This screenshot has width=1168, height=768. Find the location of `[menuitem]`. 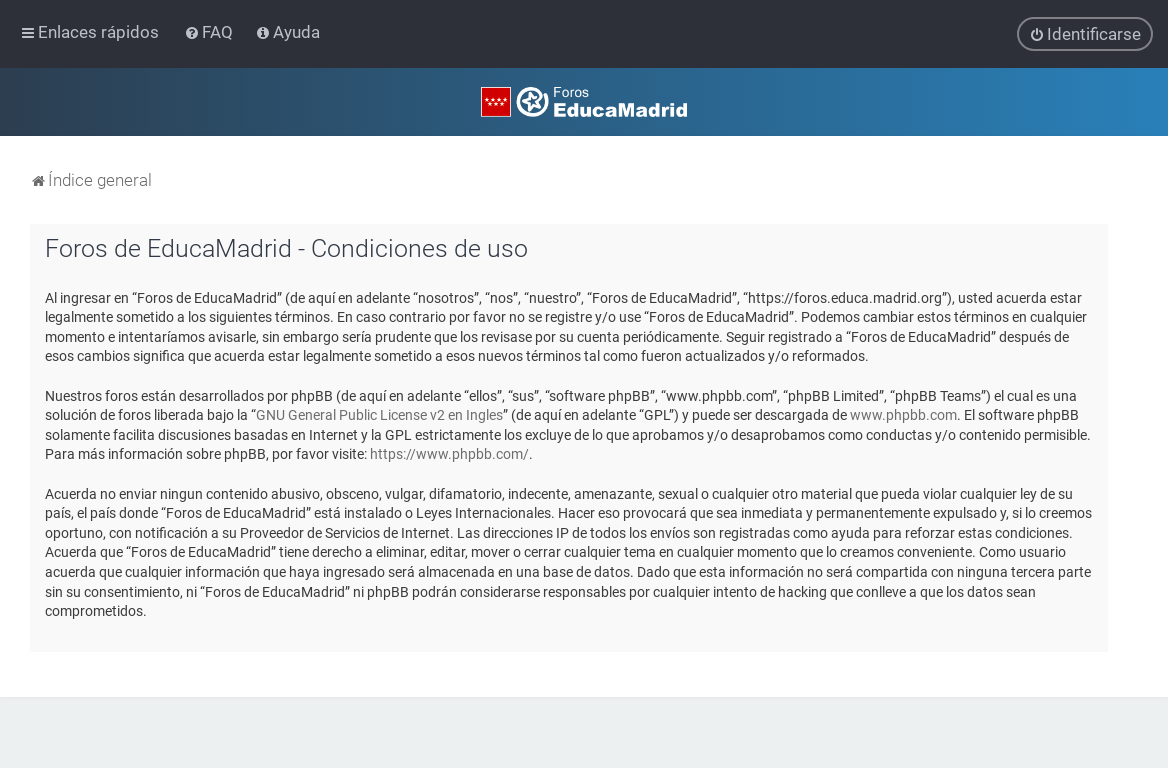

[menuitem] is located at coordinates (210, 32).